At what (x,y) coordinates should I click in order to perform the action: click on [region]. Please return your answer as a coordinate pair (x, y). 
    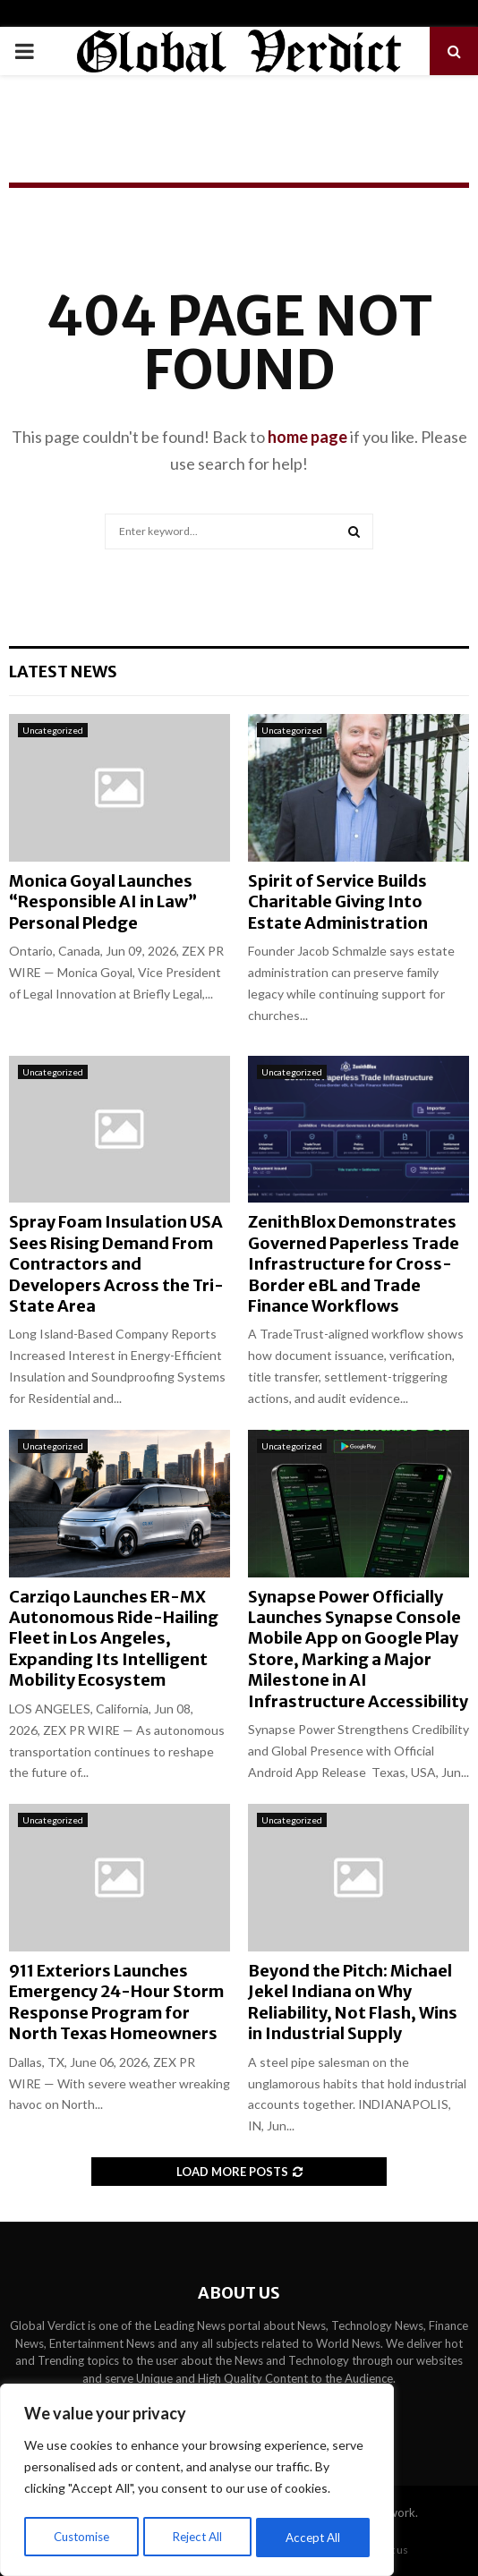
    Looking at the image, I should click on (197, 2482).